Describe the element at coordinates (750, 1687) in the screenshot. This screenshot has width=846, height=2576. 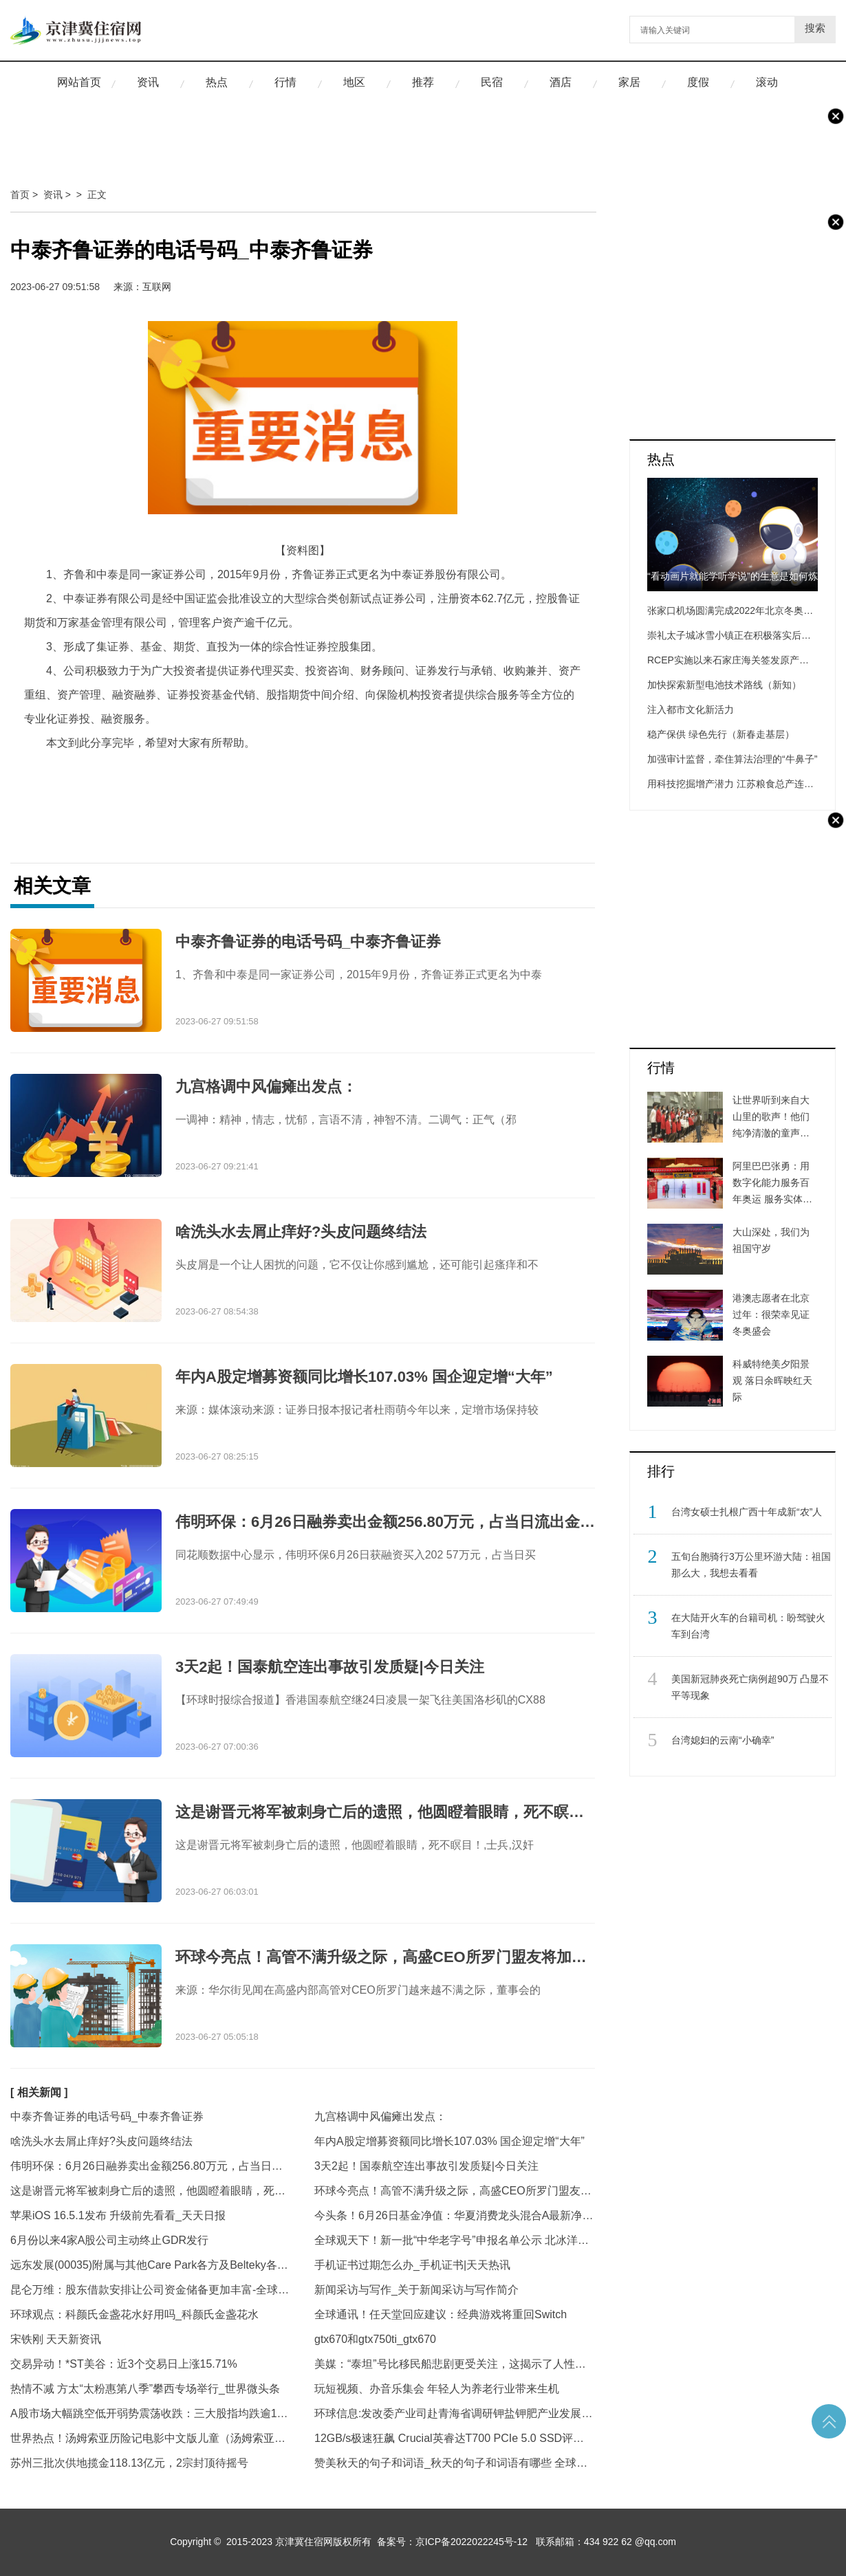
I see `​美国新冠肺炎死亡病例超90万 凸显不平等现象` at that location.